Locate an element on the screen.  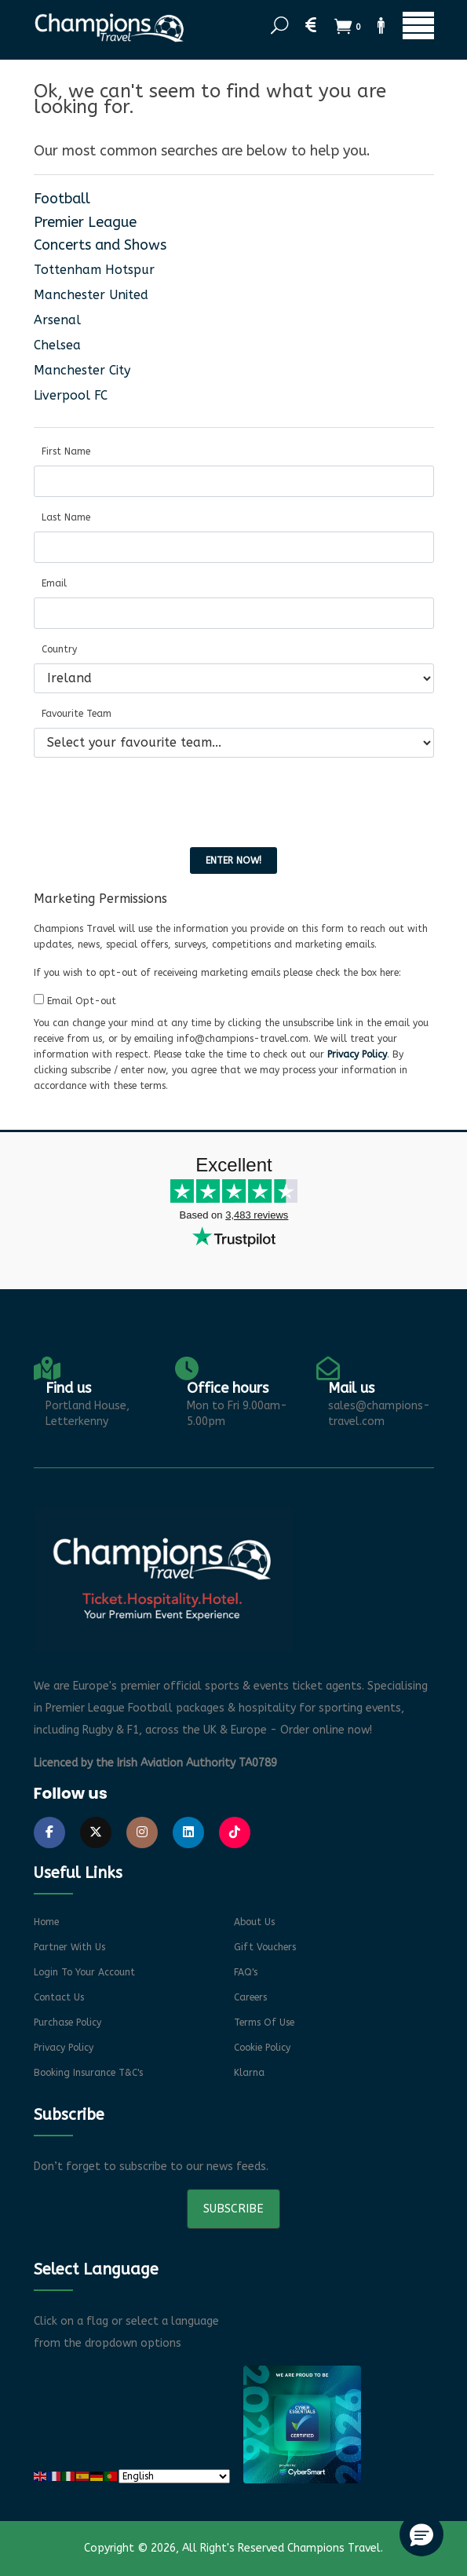
About Us is located at coordinates (254, 1921).